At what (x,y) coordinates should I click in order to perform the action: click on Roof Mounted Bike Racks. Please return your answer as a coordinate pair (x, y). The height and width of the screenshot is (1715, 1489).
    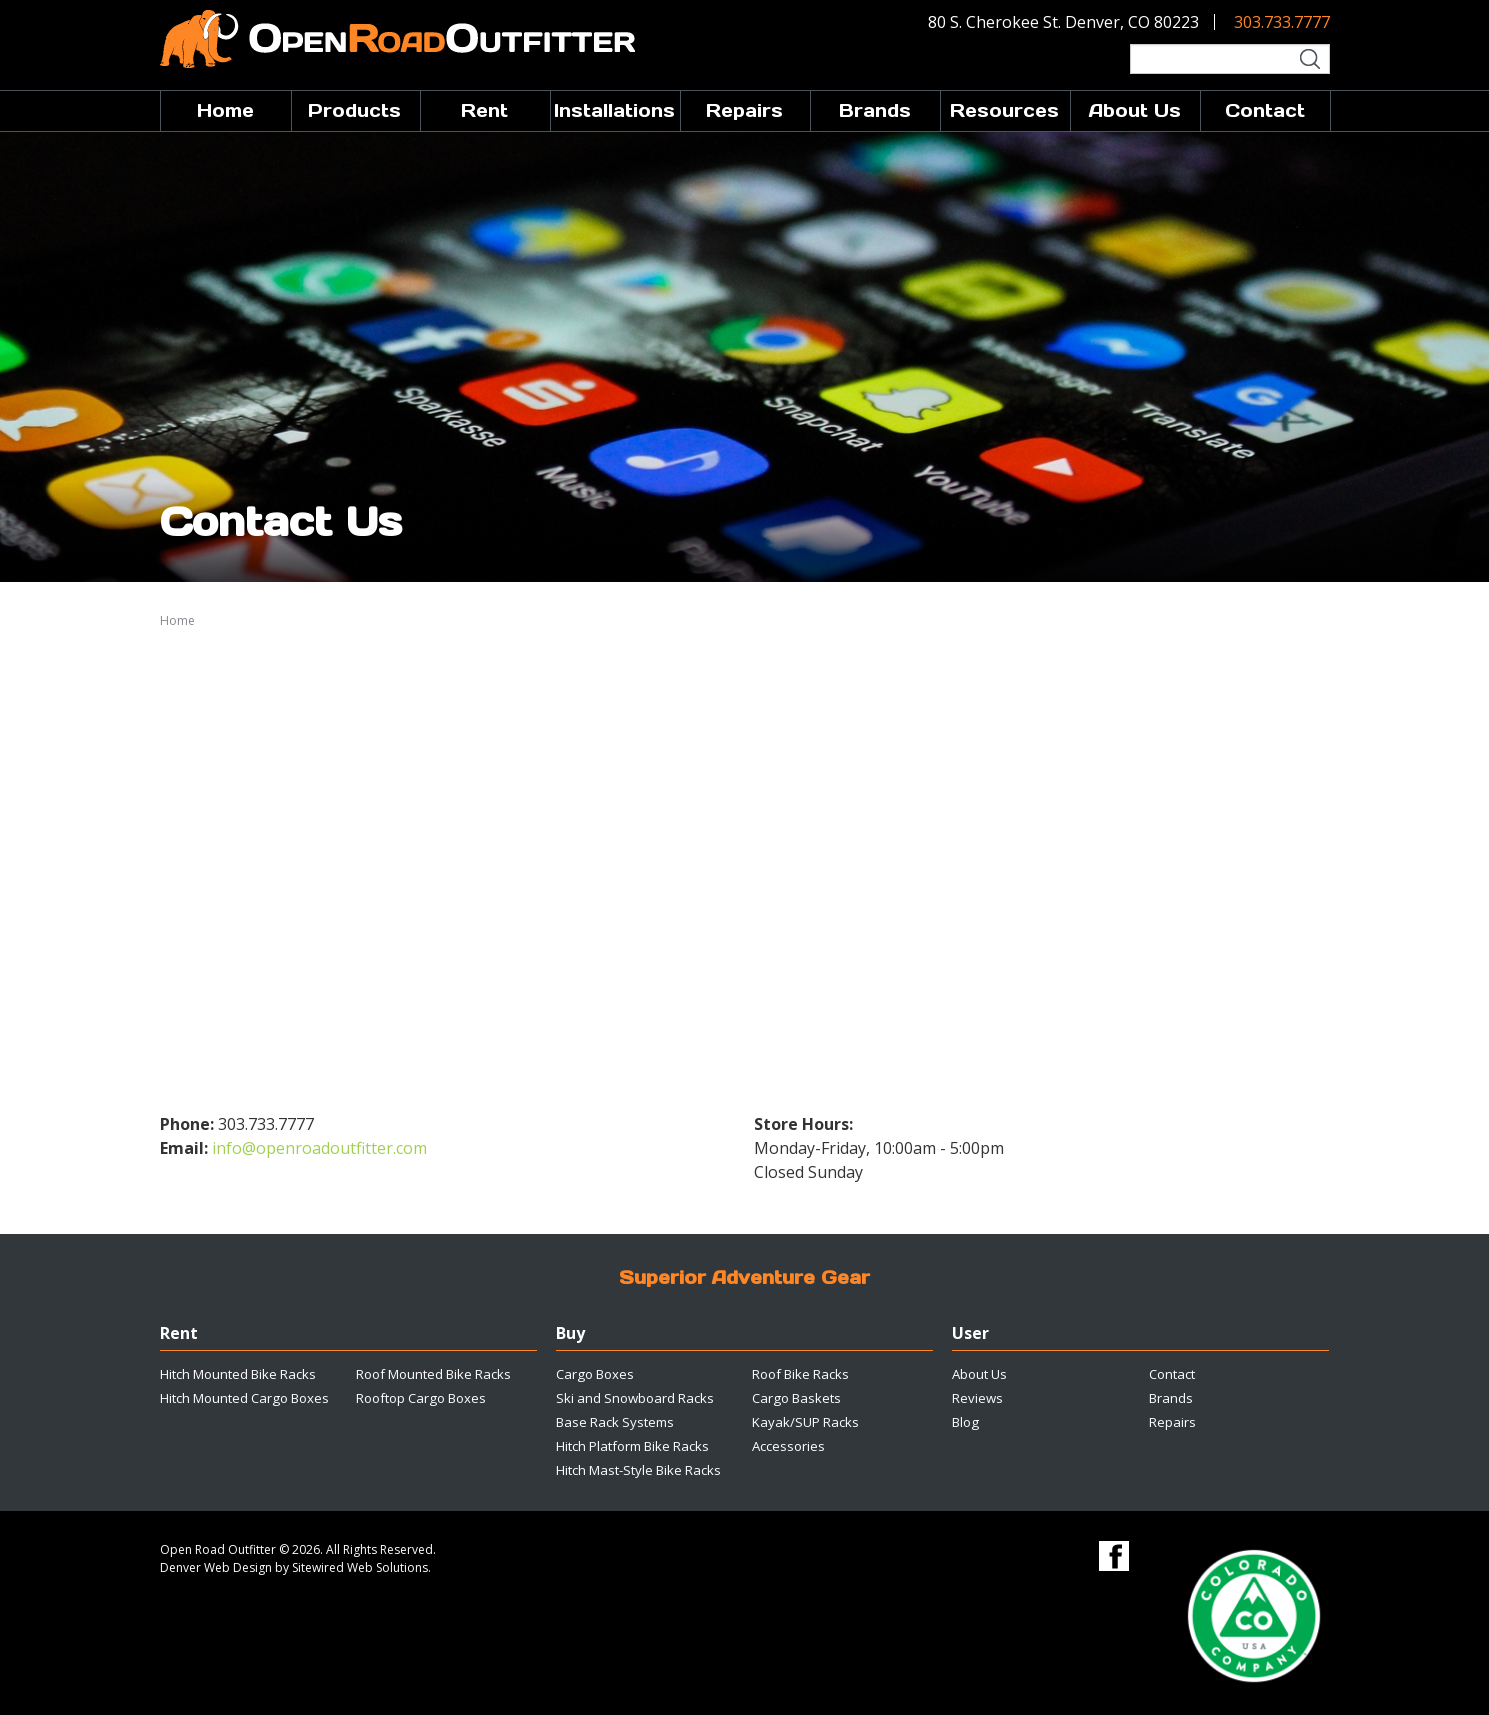
    Looking at the image, I should click on (433, 1374).